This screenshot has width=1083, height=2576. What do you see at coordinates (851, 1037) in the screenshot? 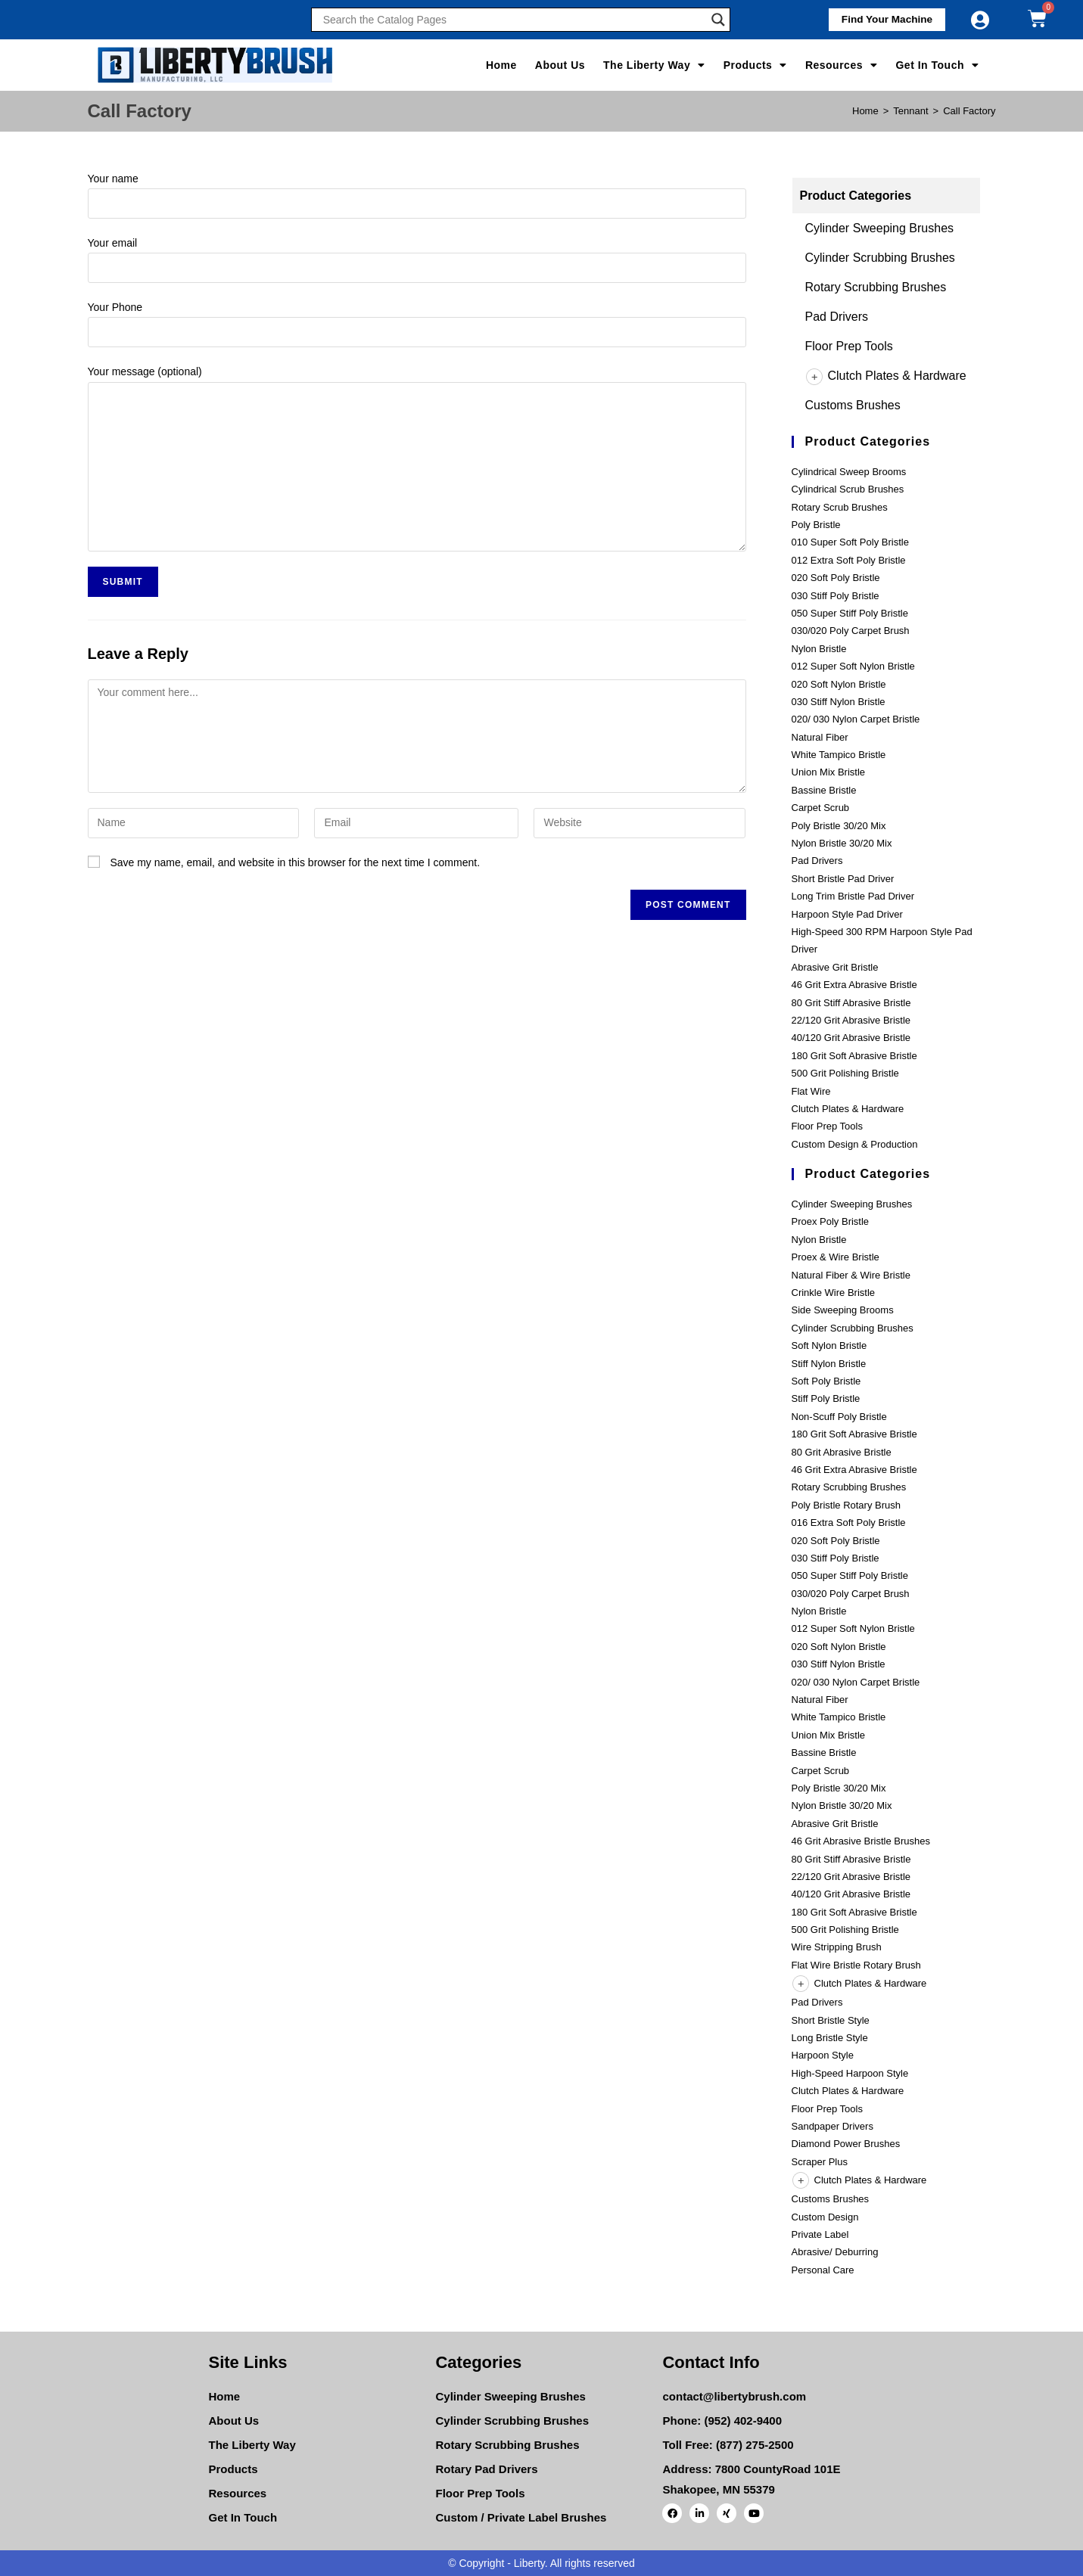
I see `40/120 Grit Abrasive Bristle` at bounding box center [851, 1037].